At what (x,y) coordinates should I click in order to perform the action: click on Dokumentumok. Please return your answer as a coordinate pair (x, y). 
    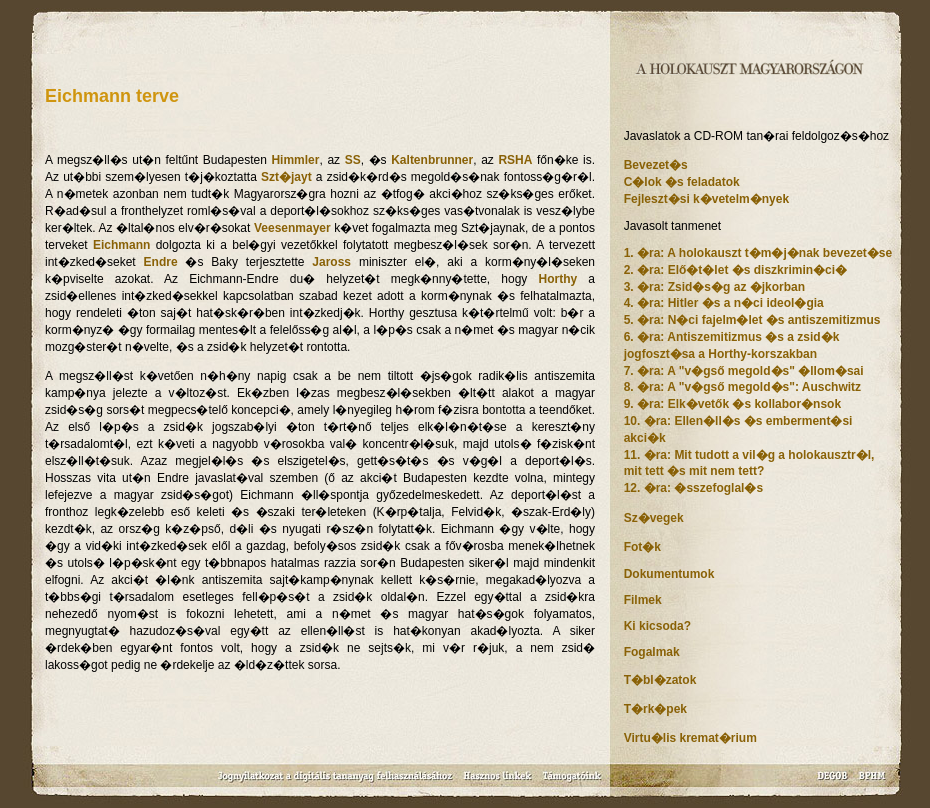
    Looking at the image, I should click on (669, 574).